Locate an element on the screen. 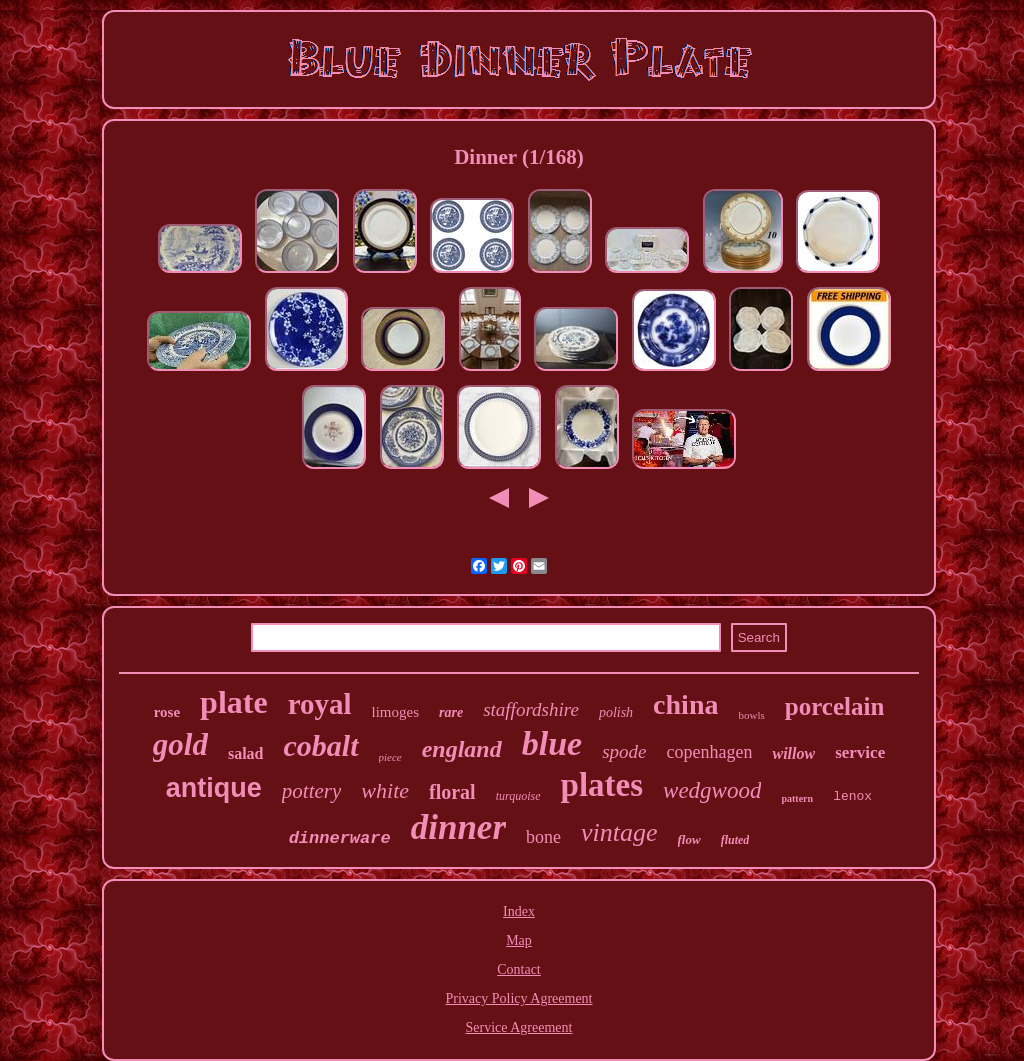 This screenshot has height=1061, width=1024. white is located at coordinates (385, 790).